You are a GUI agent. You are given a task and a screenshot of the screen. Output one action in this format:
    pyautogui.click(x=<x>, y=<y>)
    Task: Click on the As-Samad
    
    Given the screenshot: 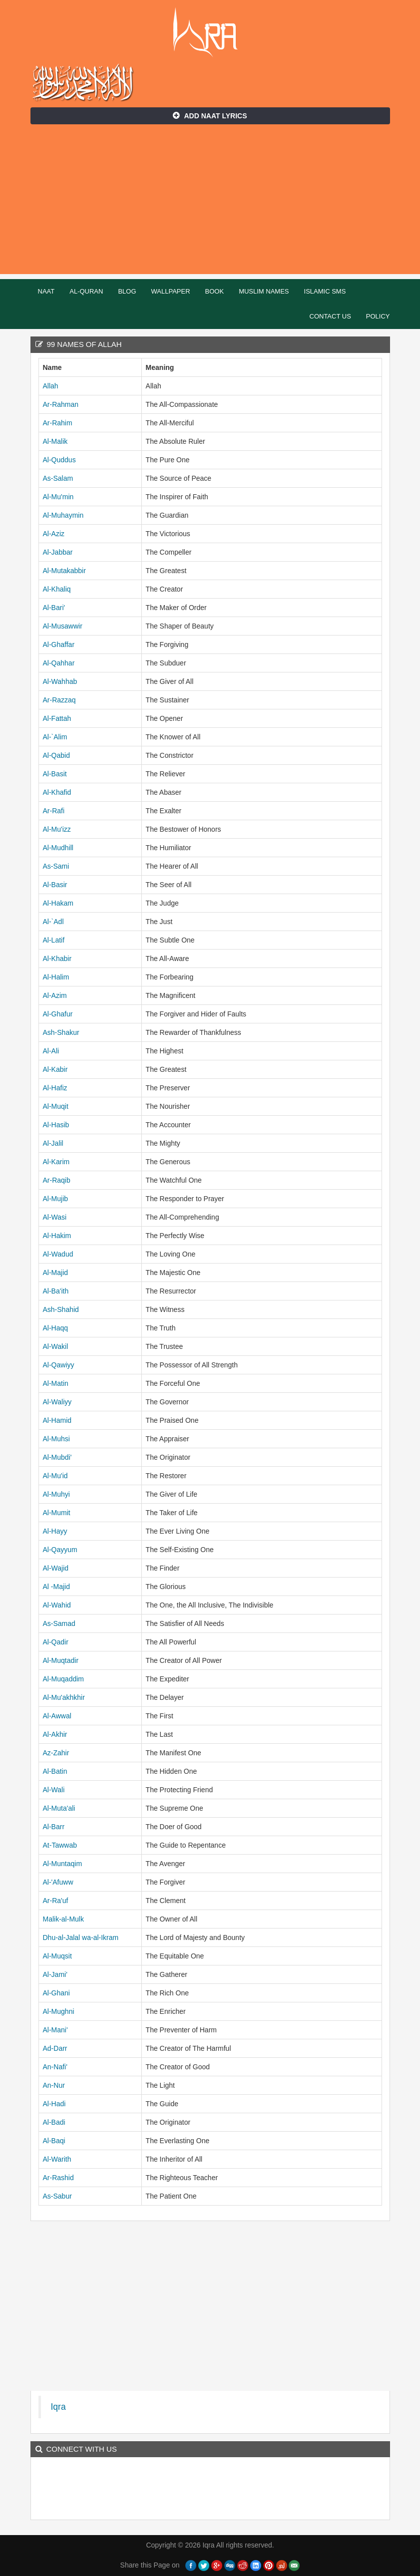 What is the action you would take?
    pyautogui.click(x=59, y=1623)
    